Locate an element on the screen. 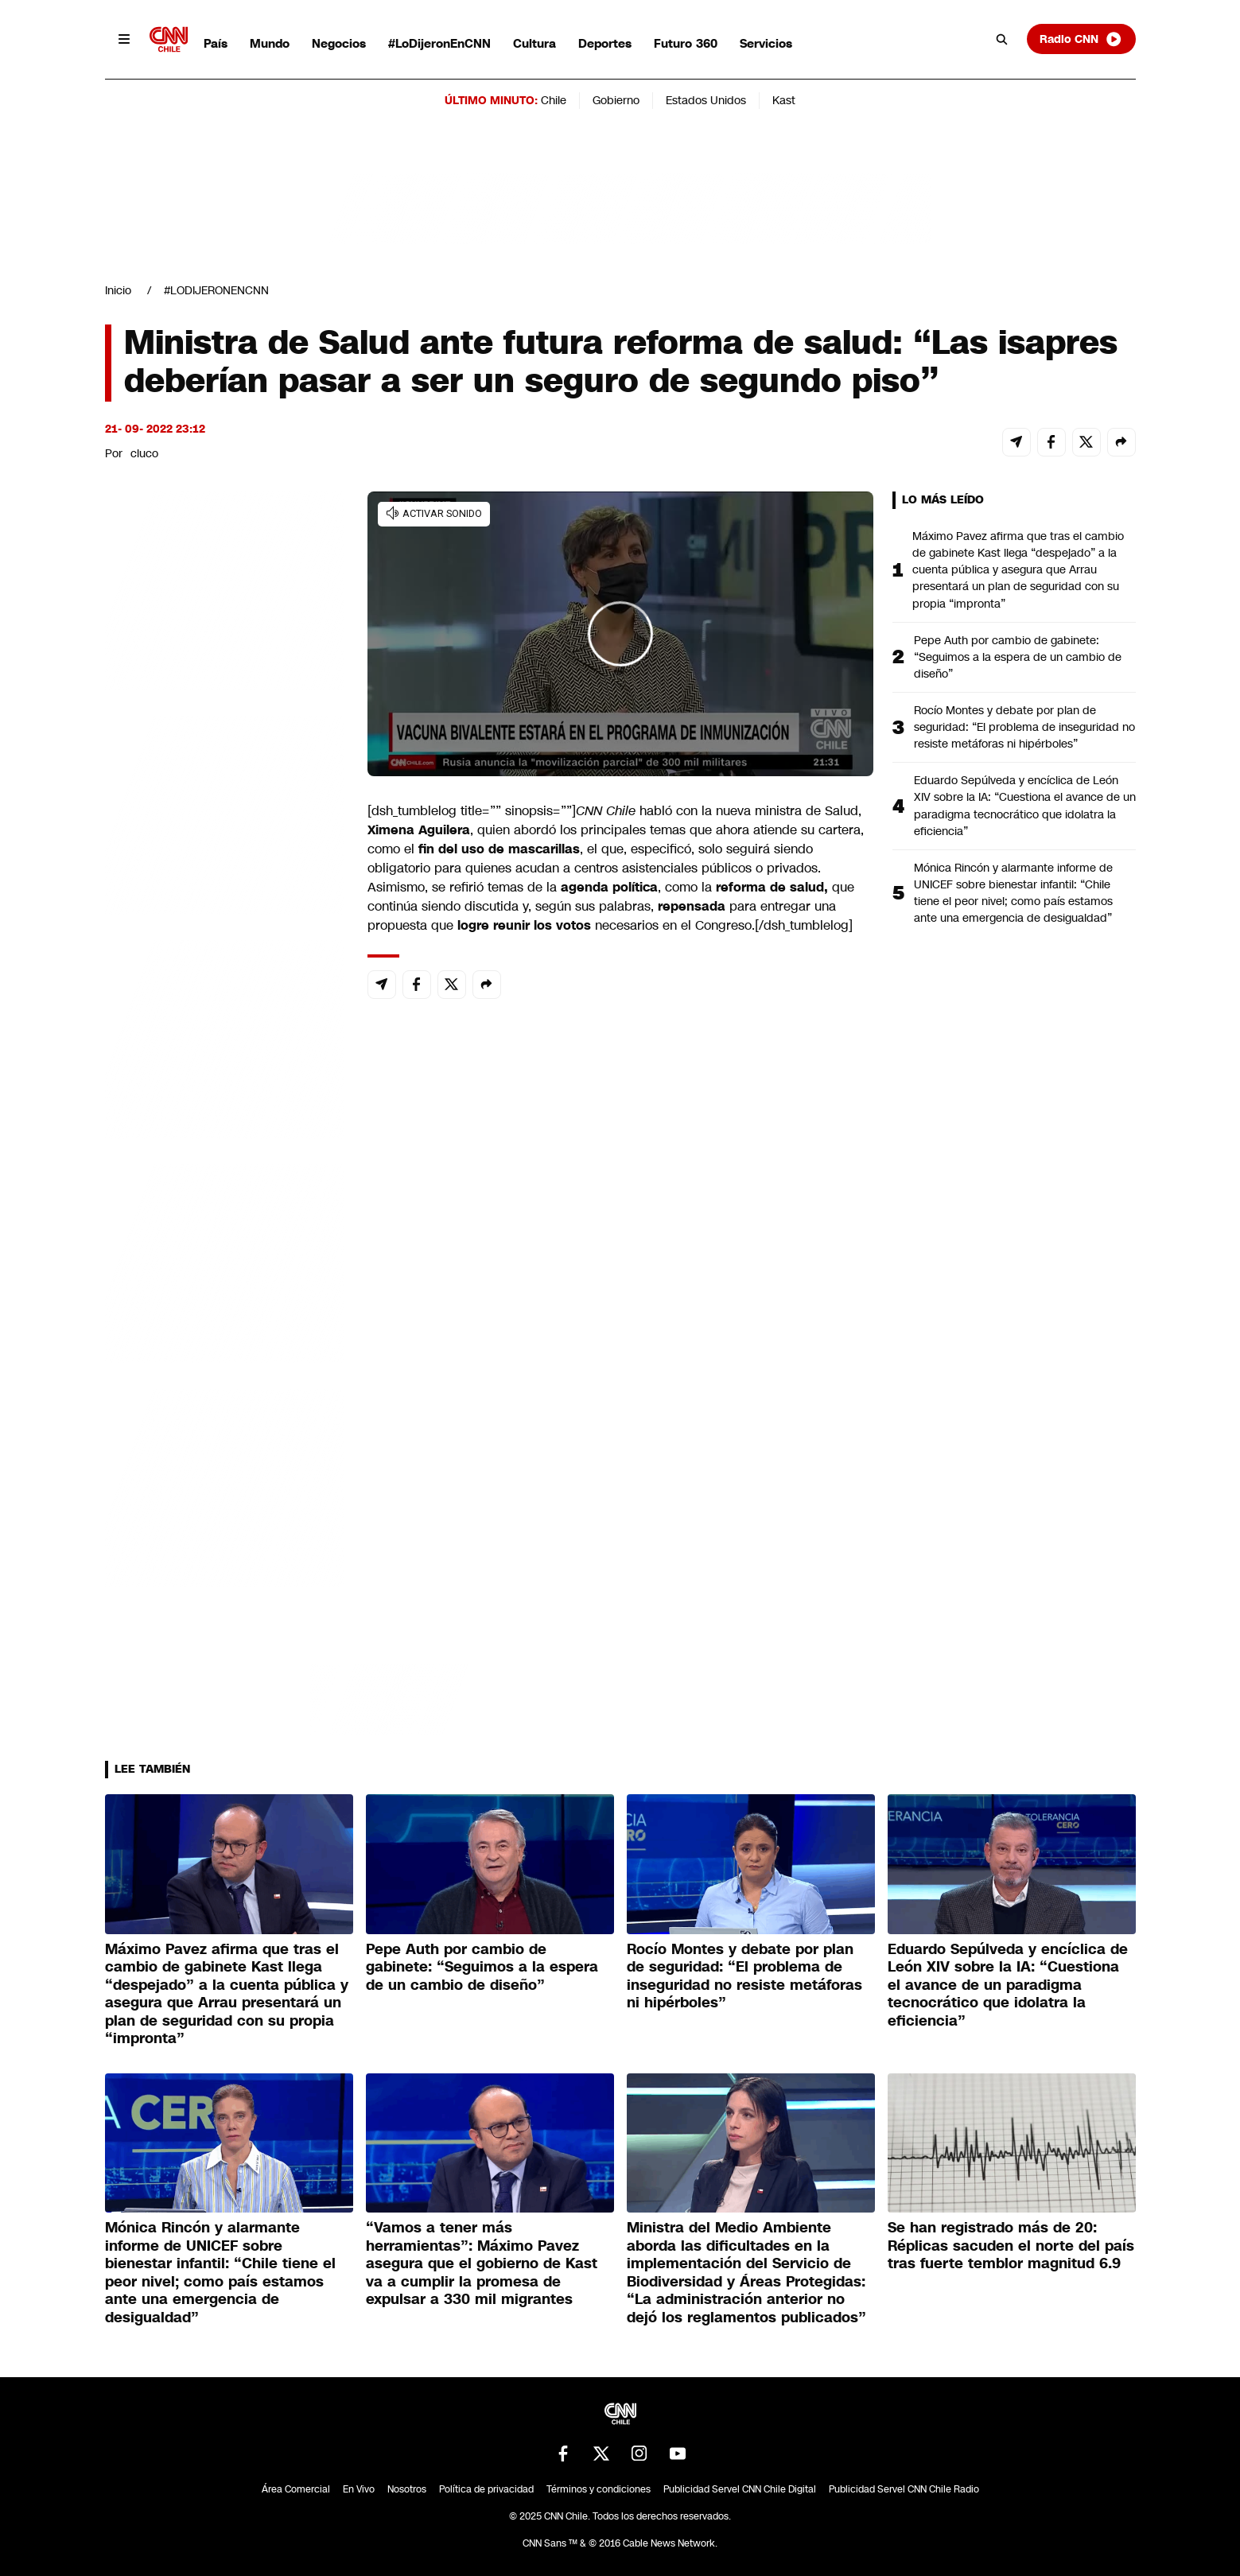 This screenshot has height=2576, width=1240. En Vivo is located at coordinates (359, 2489).